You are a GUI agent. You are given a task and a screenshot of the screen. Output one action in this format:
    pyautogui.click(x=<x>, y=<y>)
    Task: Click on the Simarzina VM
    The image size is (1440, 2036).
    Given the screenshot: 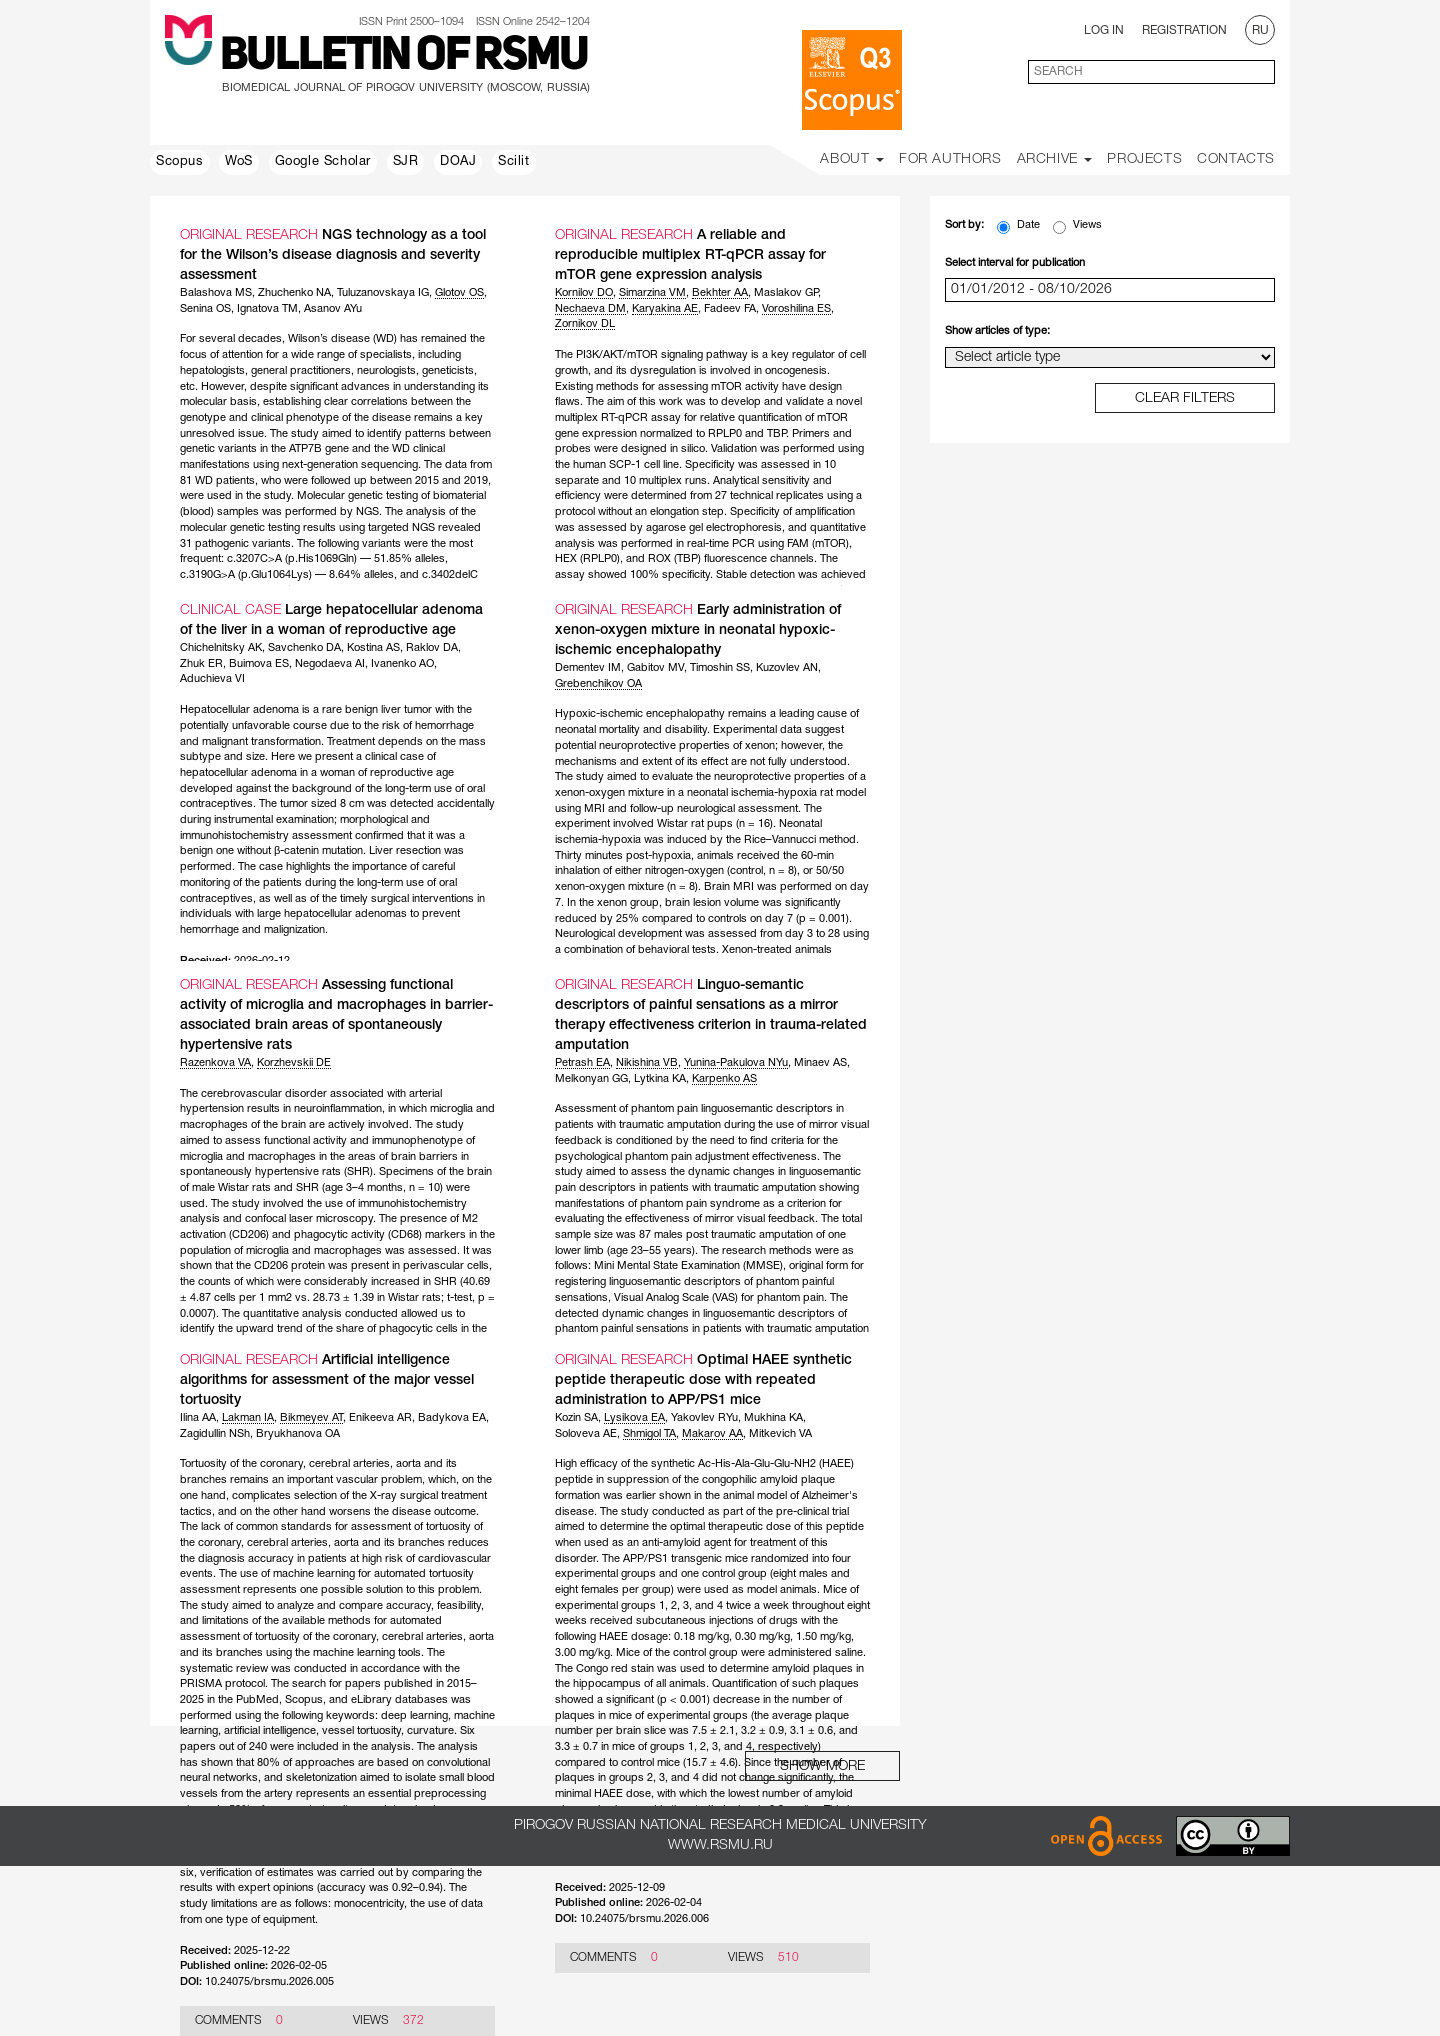 What is the action you would take?
    pyautogui.click(x=652, y=293)
    